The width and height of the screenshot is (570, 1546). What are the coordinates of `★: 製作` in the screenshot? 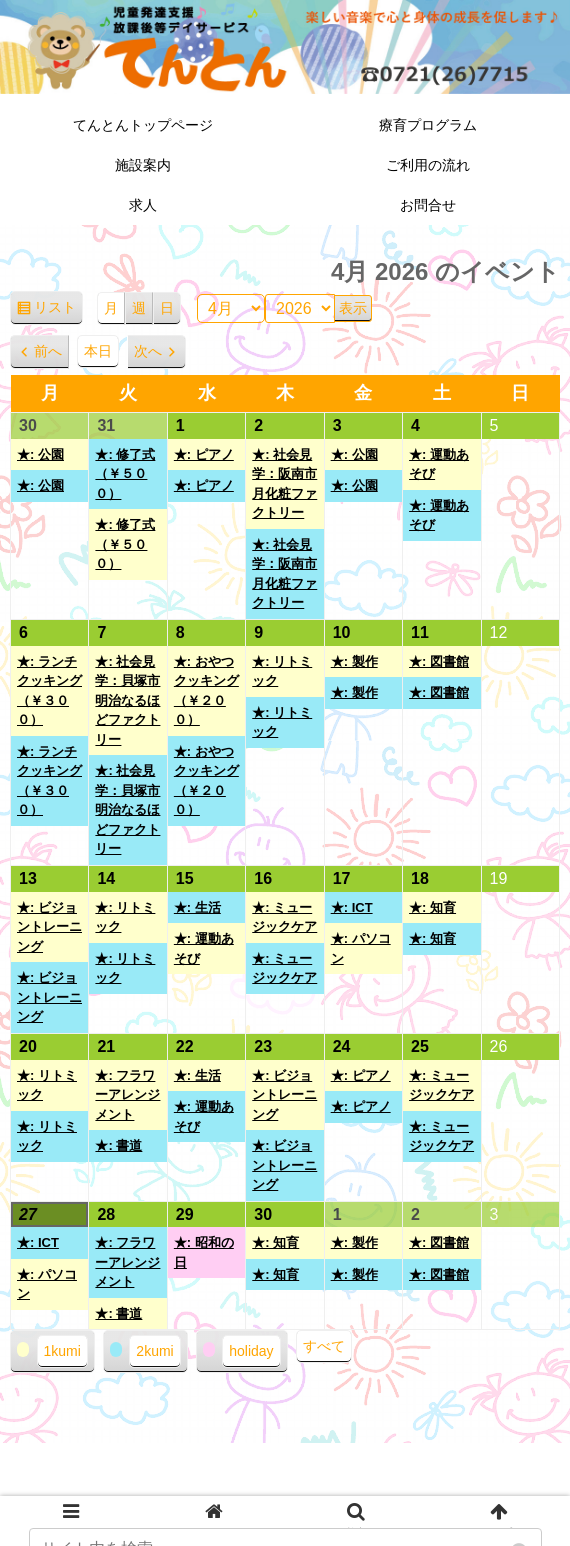 It's located at (354, 661).